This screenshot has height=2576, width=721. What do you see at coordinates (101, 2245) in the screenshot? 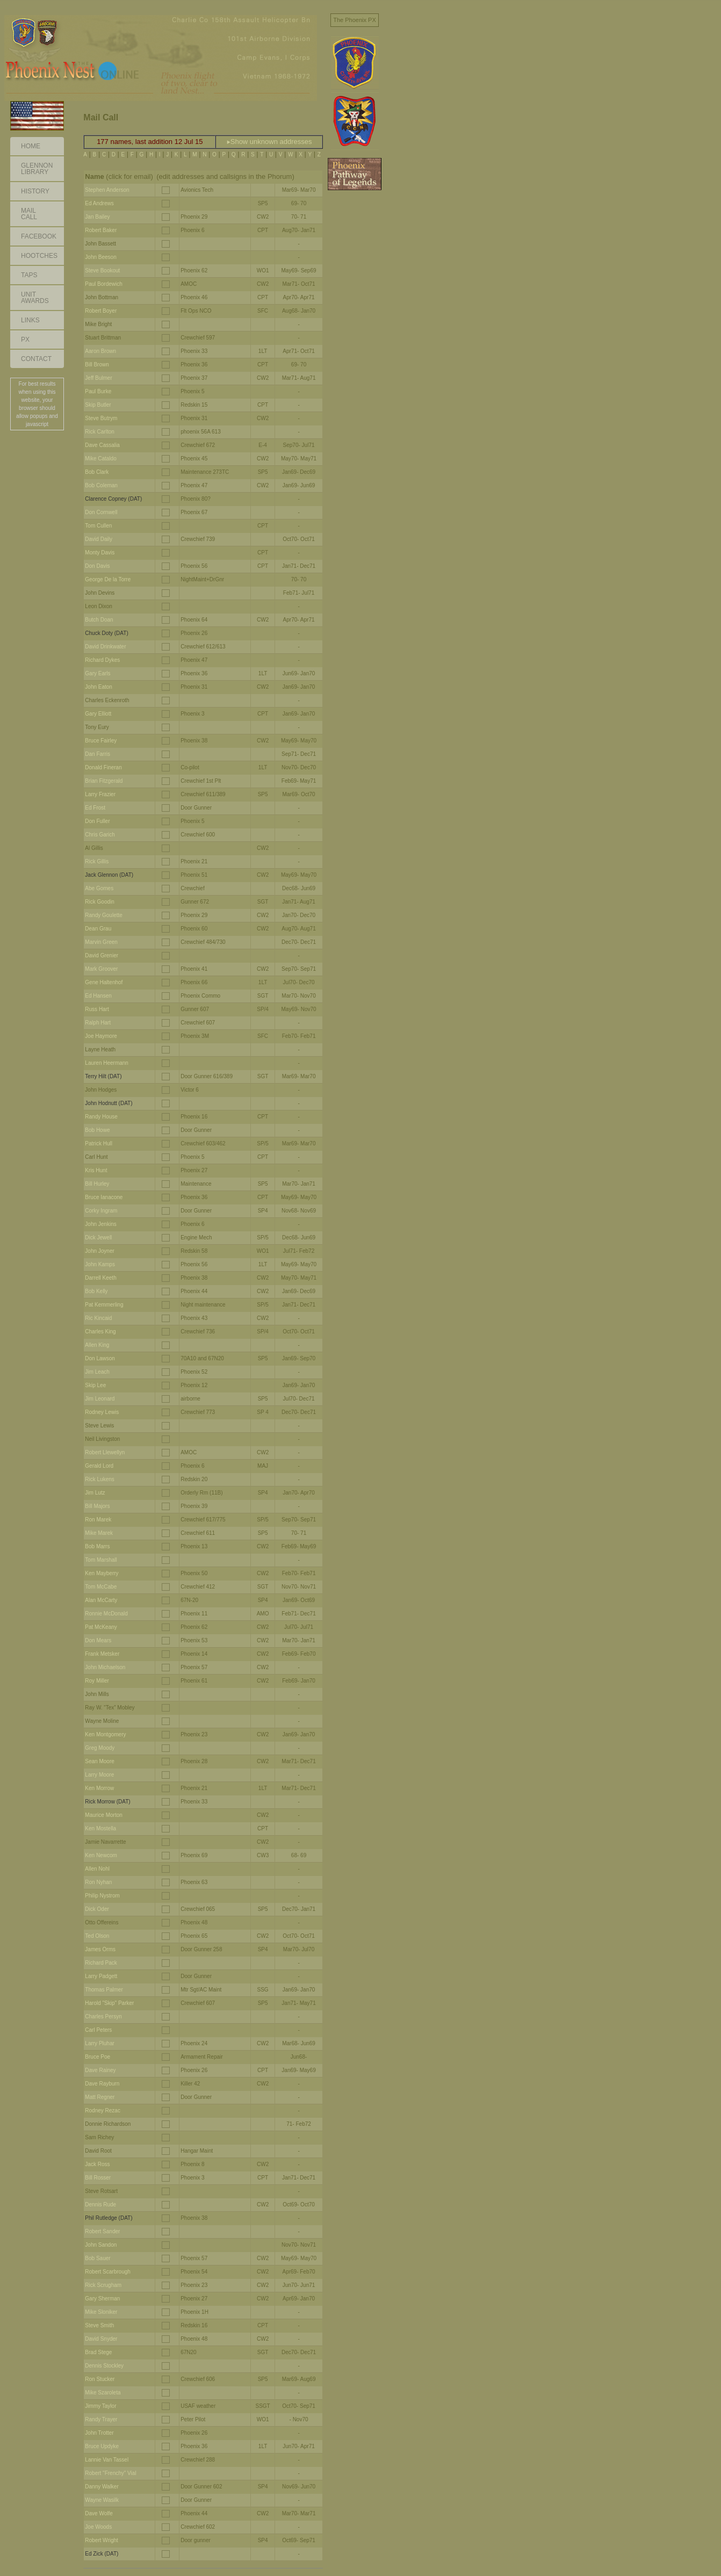
I see `John Sandon` at bounding box center [101, 2245].